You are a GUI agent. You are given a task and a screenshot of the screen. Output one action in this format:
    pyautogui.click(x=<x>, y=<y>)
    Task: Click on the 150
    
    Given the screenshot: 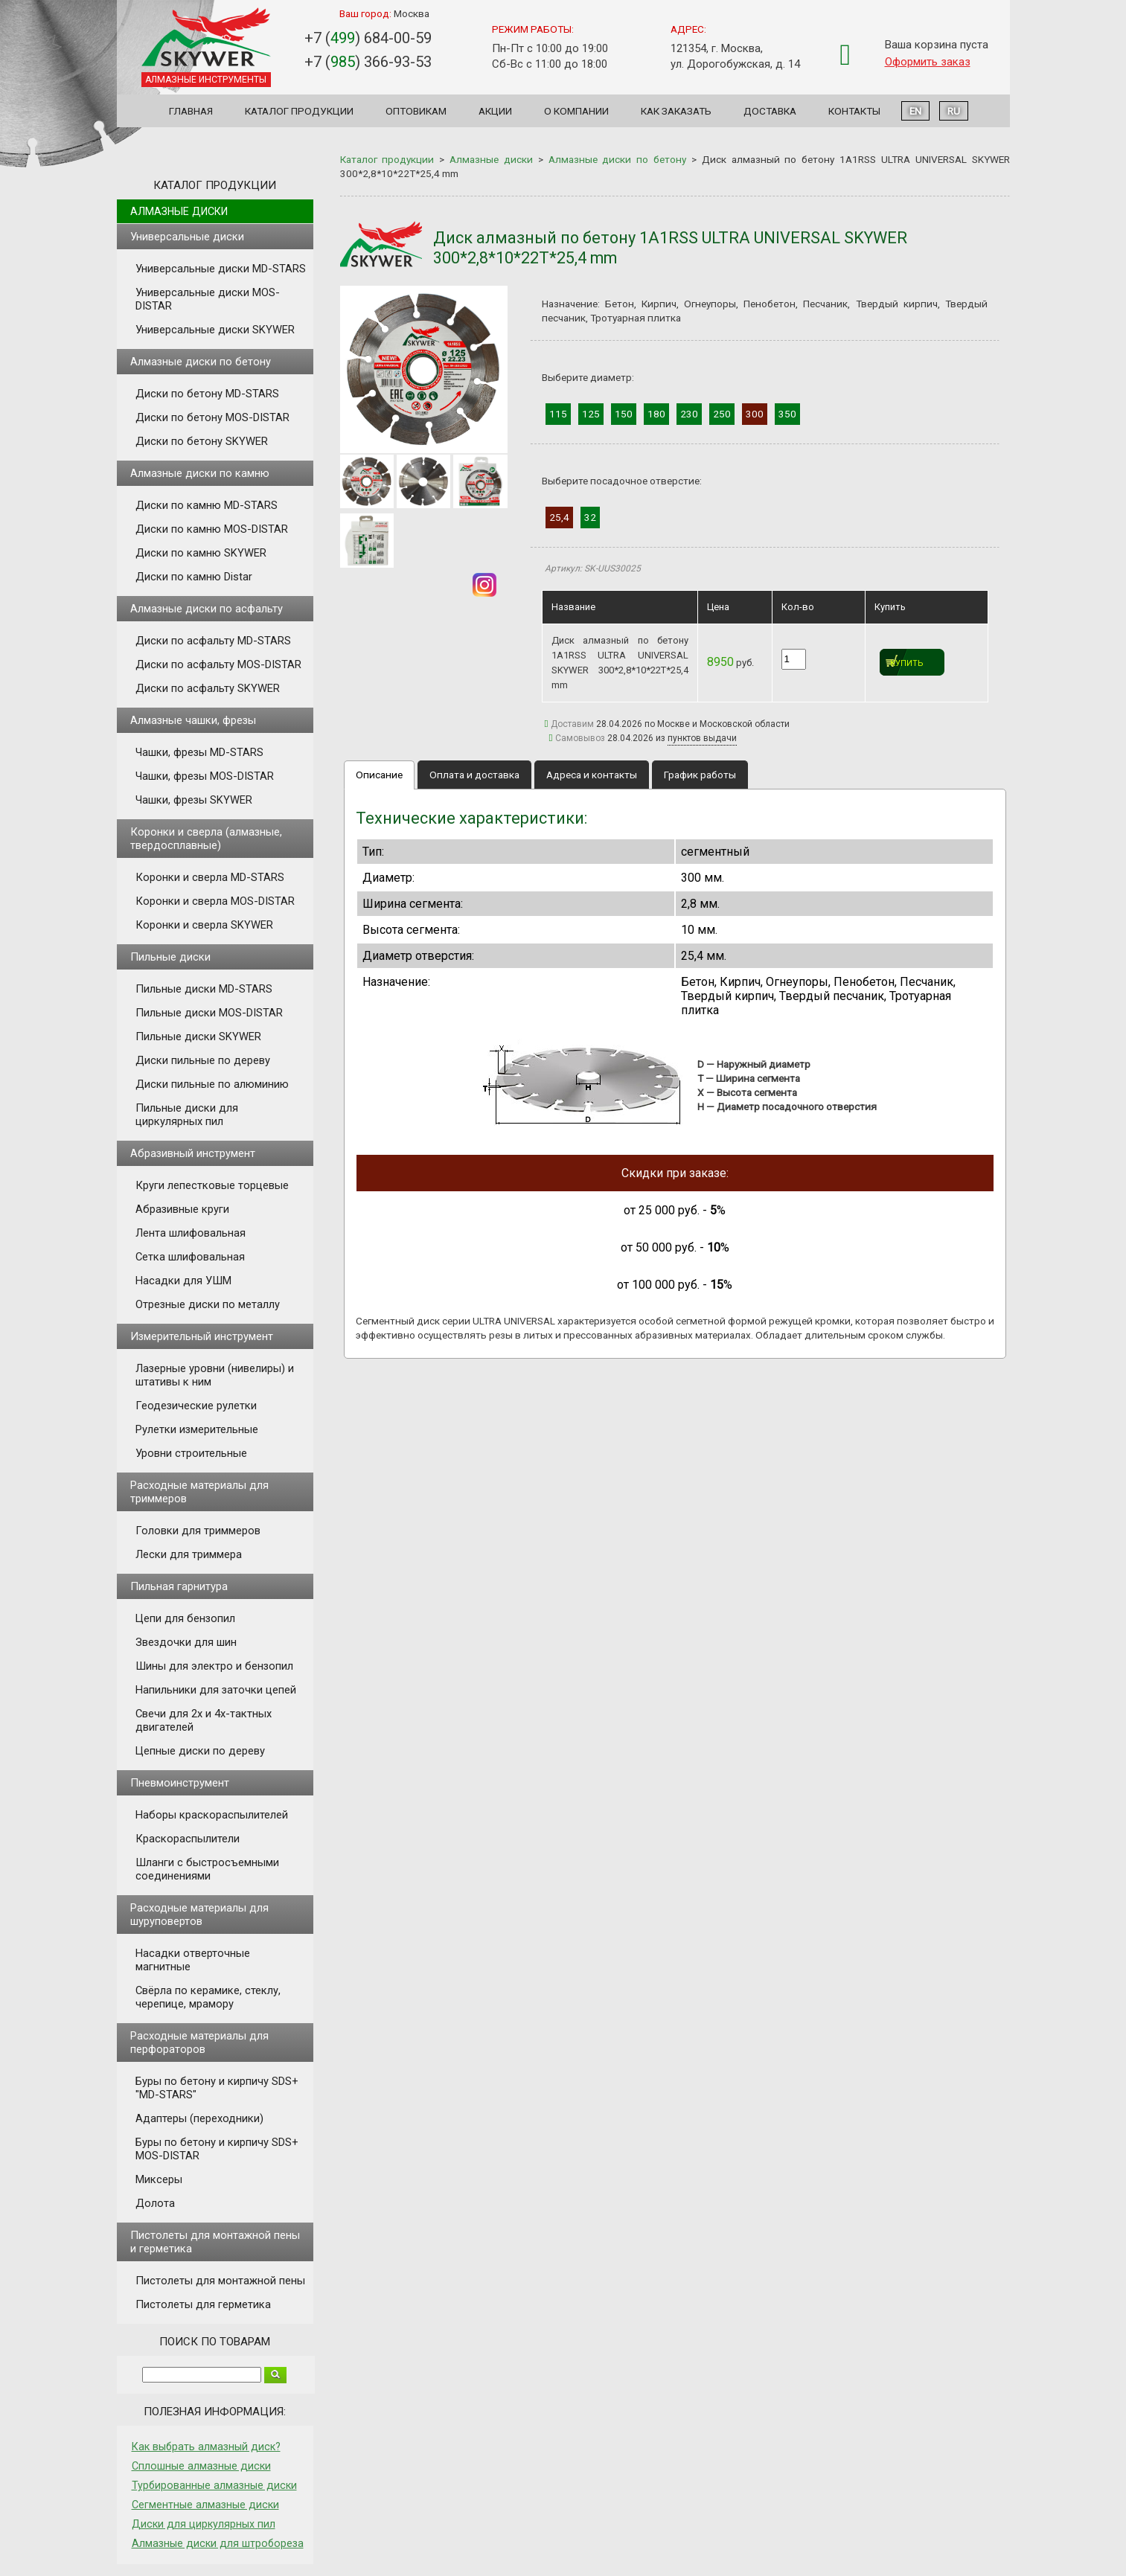 What is the action you would take?
    pyautogui.click(x=624, y=414)
    